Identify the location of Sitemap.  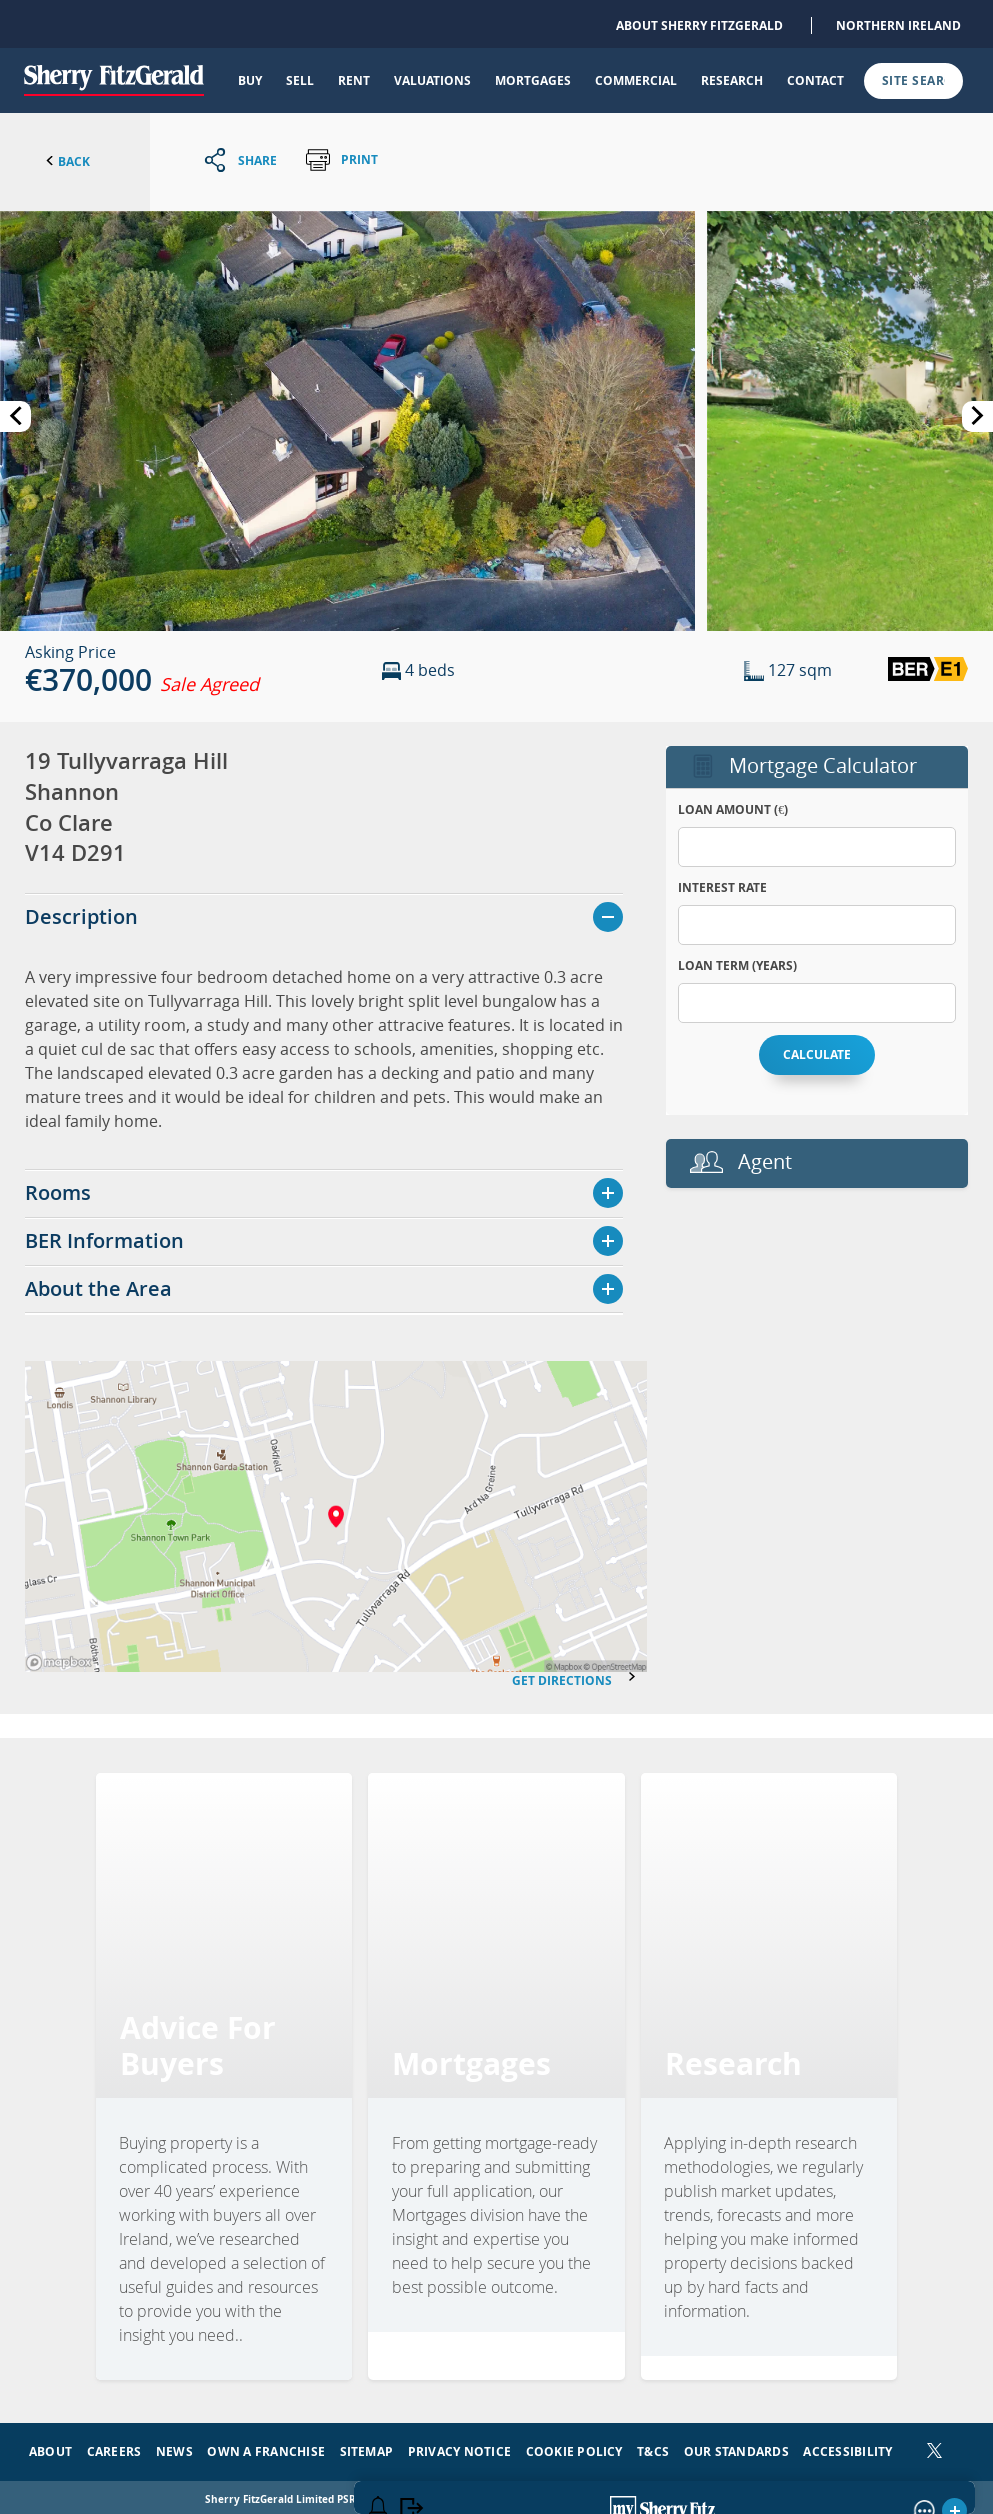
(367, 2445).